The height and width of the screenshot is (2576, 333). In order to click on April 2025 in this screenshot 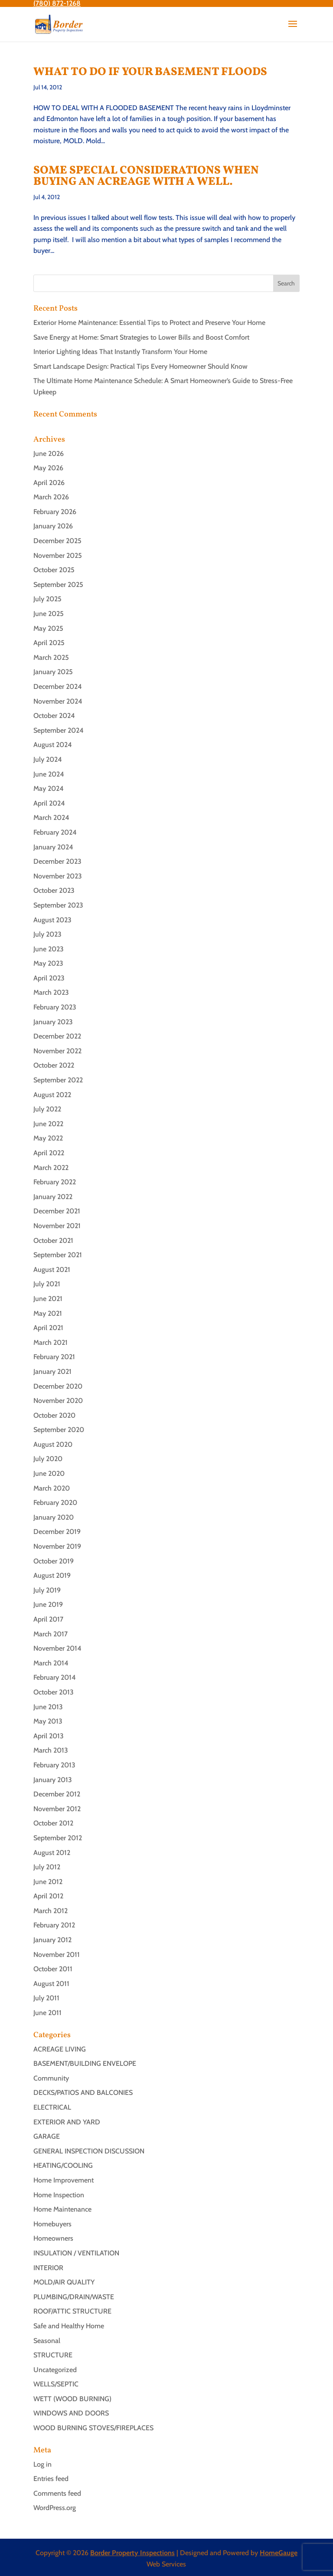, I will do `click(49, 643)`.